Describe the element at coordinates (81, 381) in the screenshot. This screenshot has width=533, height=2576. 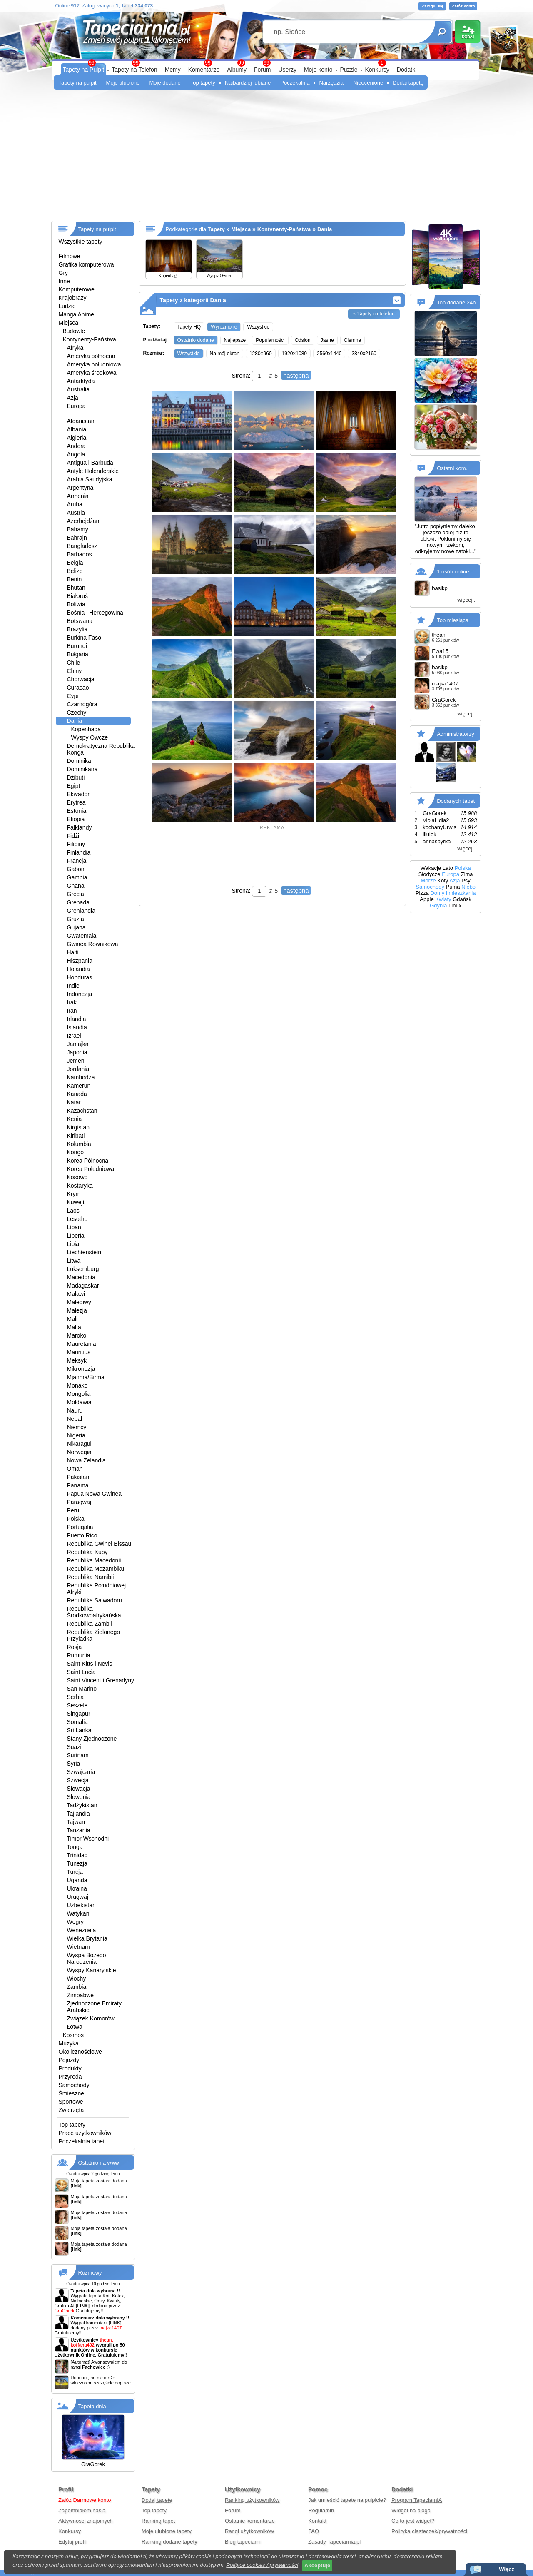
I see `Antarktyda` at that location.